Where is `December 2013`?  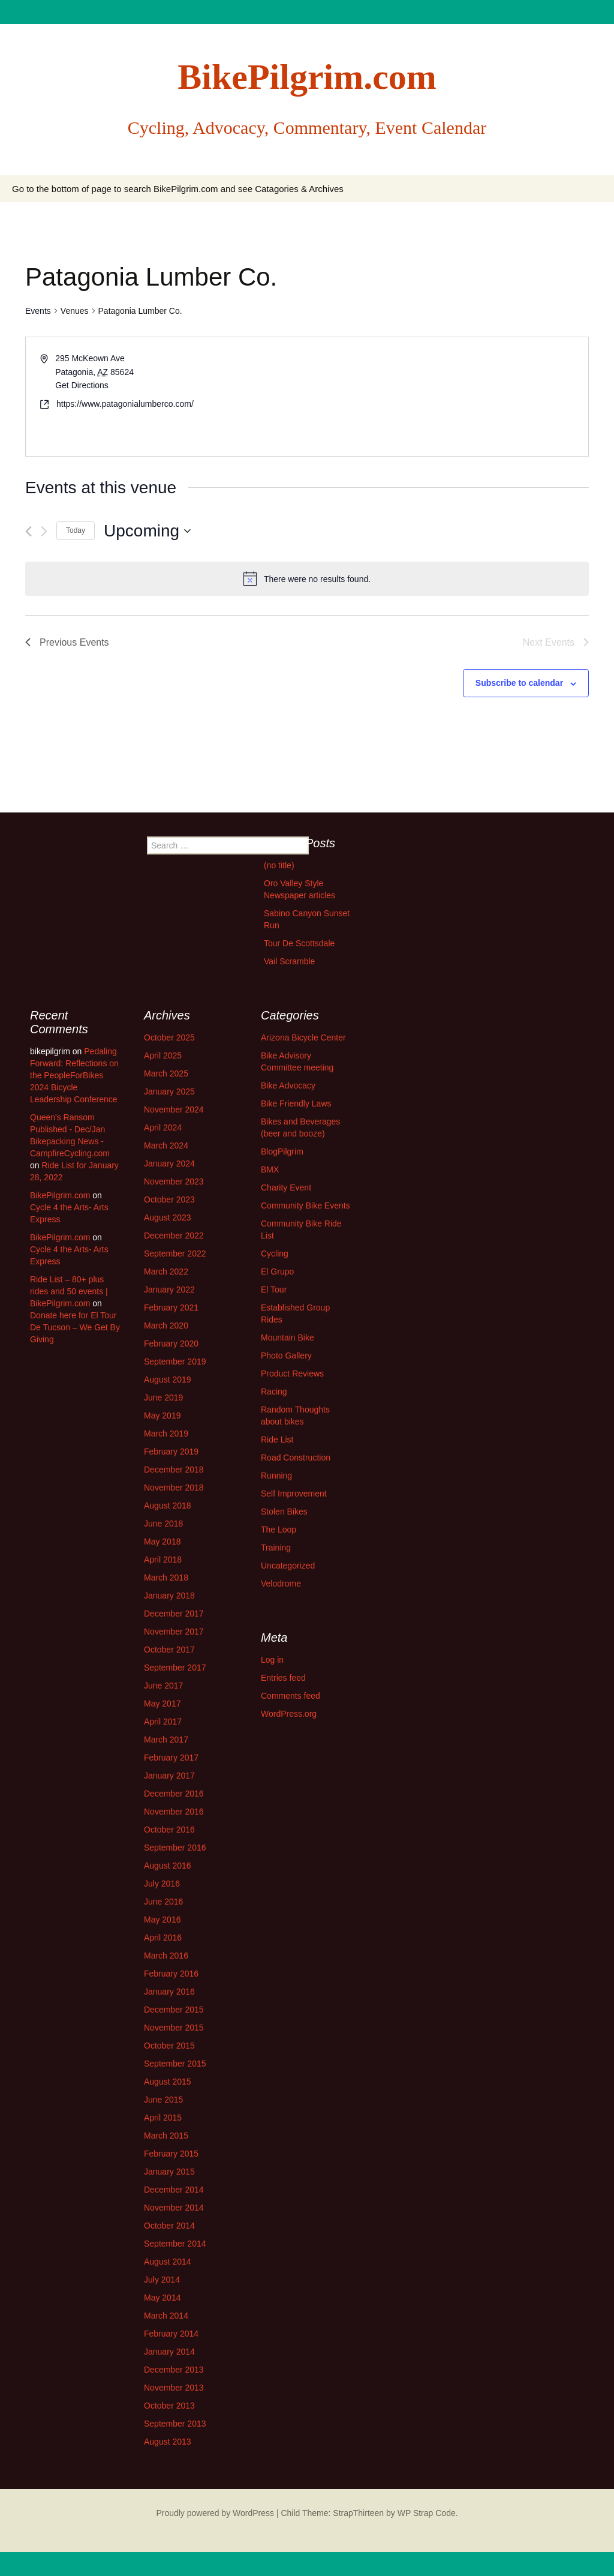
December 2013 is located at coordinates (174, 2369).